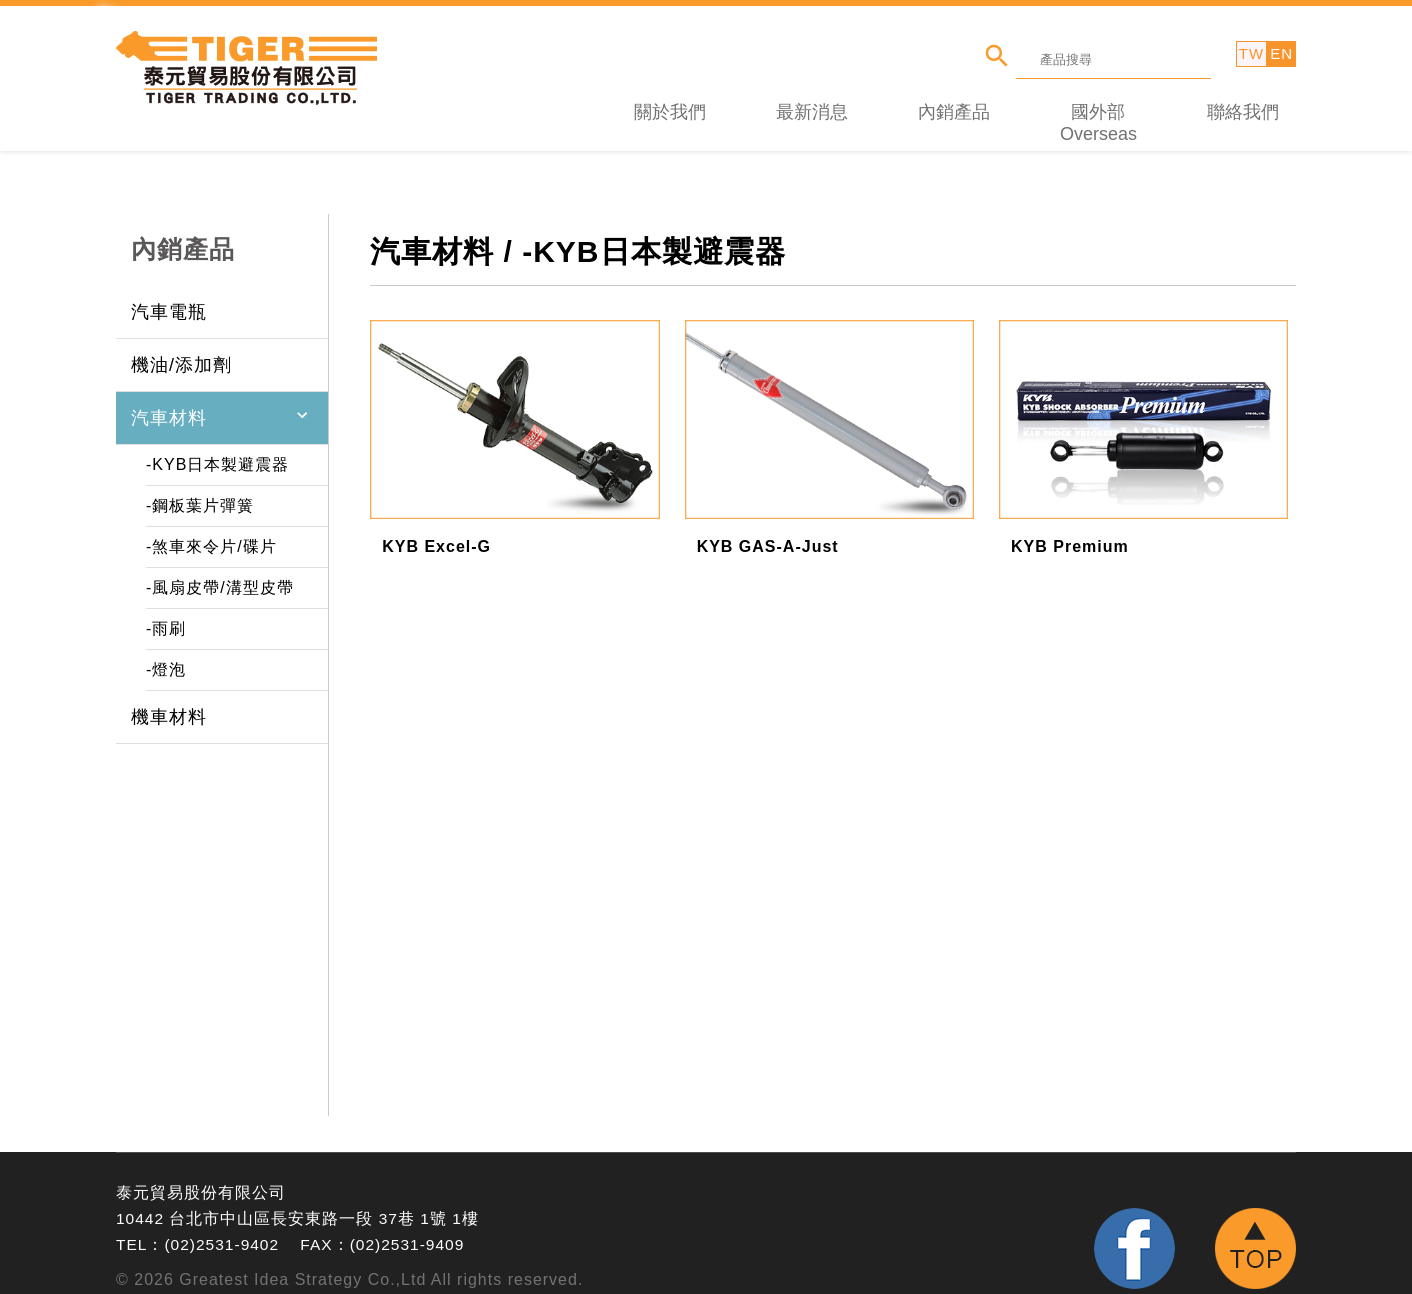 This screenshot has width=1412, height=1294. I want to click on 最新消息, so click(812, 101).